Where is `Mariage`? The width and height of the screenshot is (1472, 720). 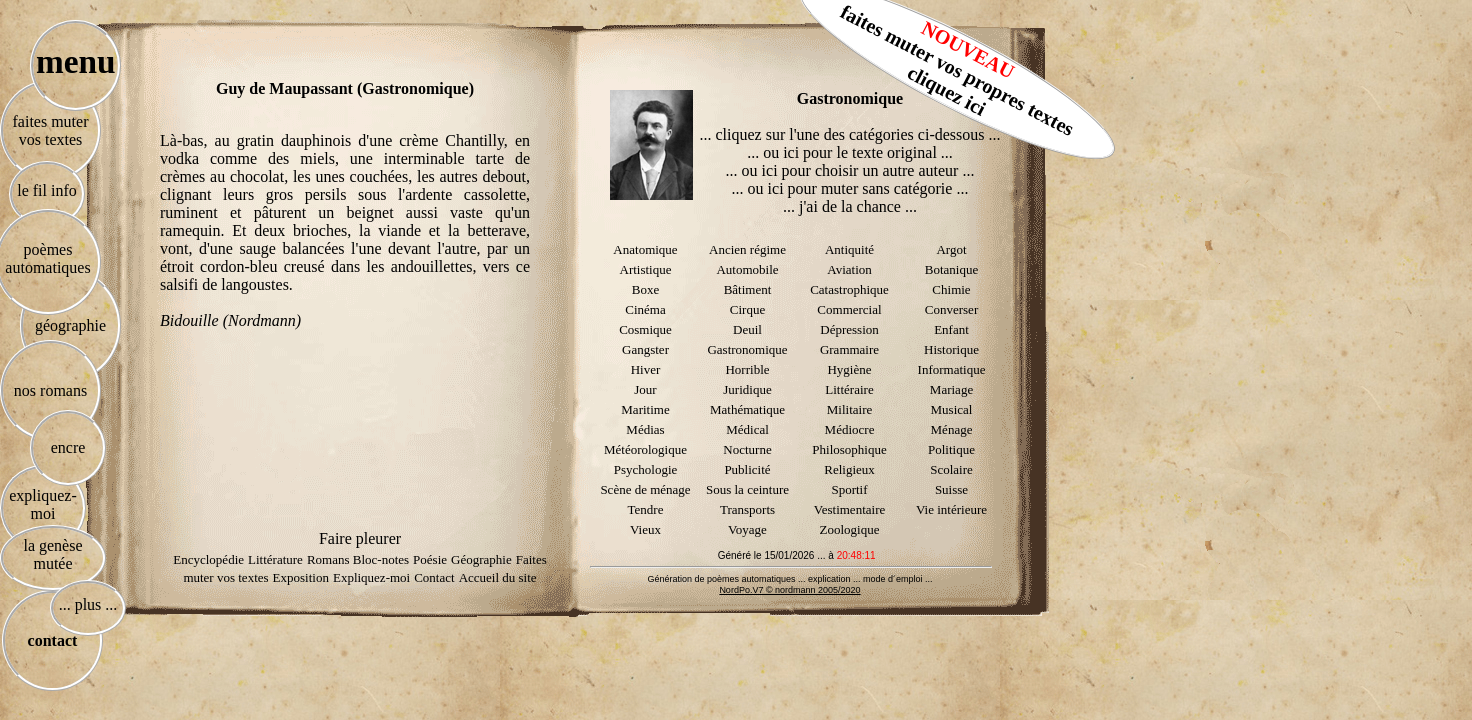 Mariage is located at coordinates (951, 389).